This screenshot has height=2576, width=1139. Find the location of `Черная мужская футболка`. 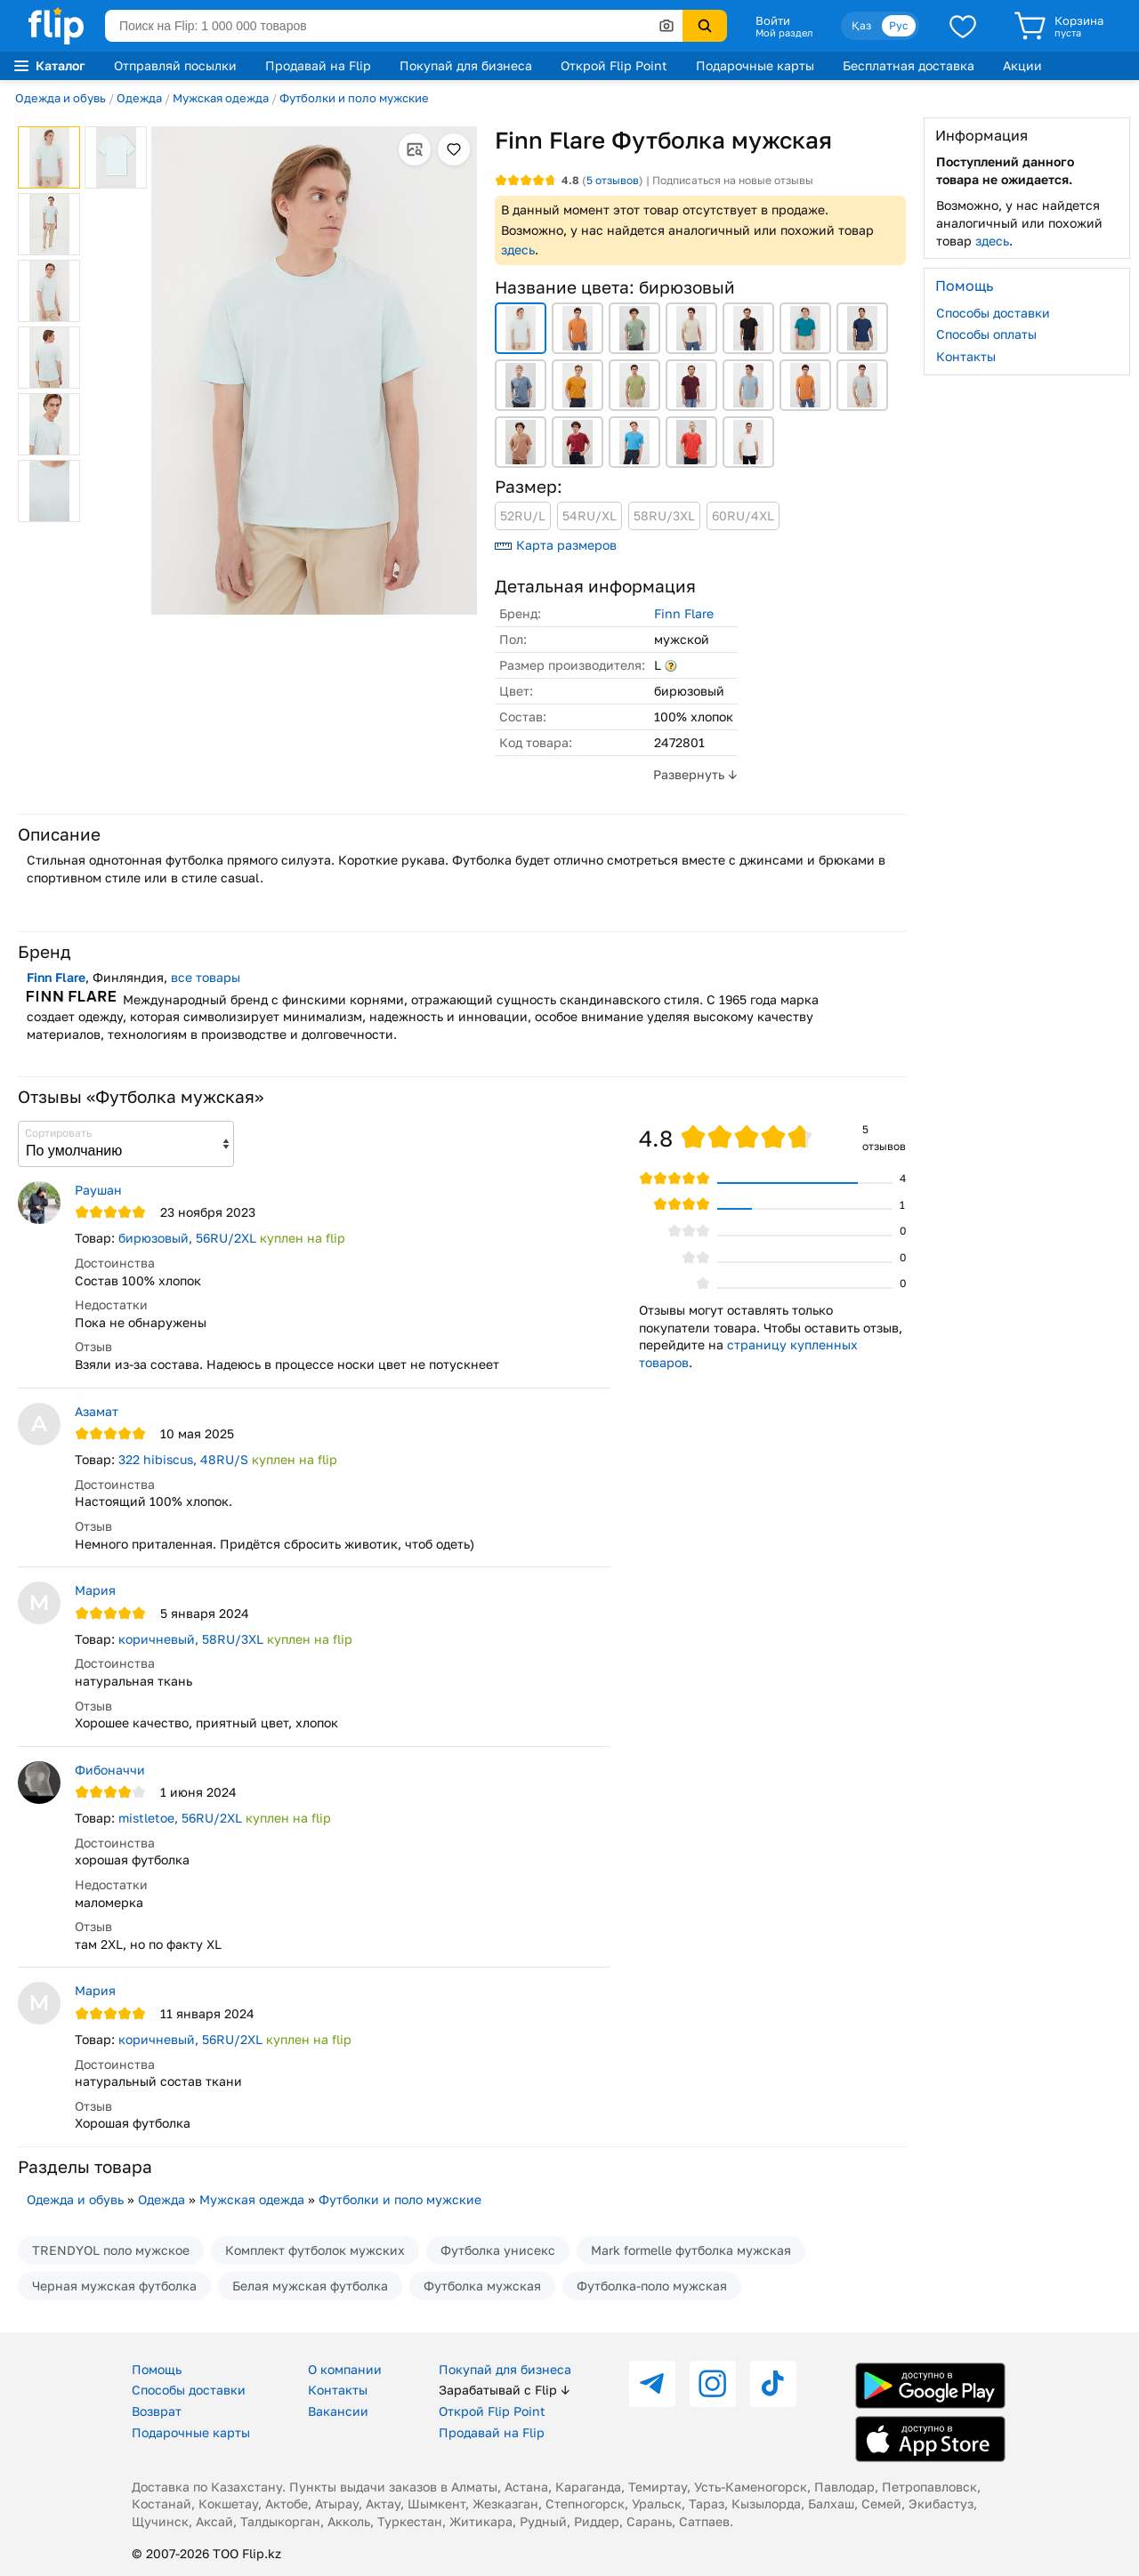

Черная мужская футболка is located at coordinates (114, 2285).